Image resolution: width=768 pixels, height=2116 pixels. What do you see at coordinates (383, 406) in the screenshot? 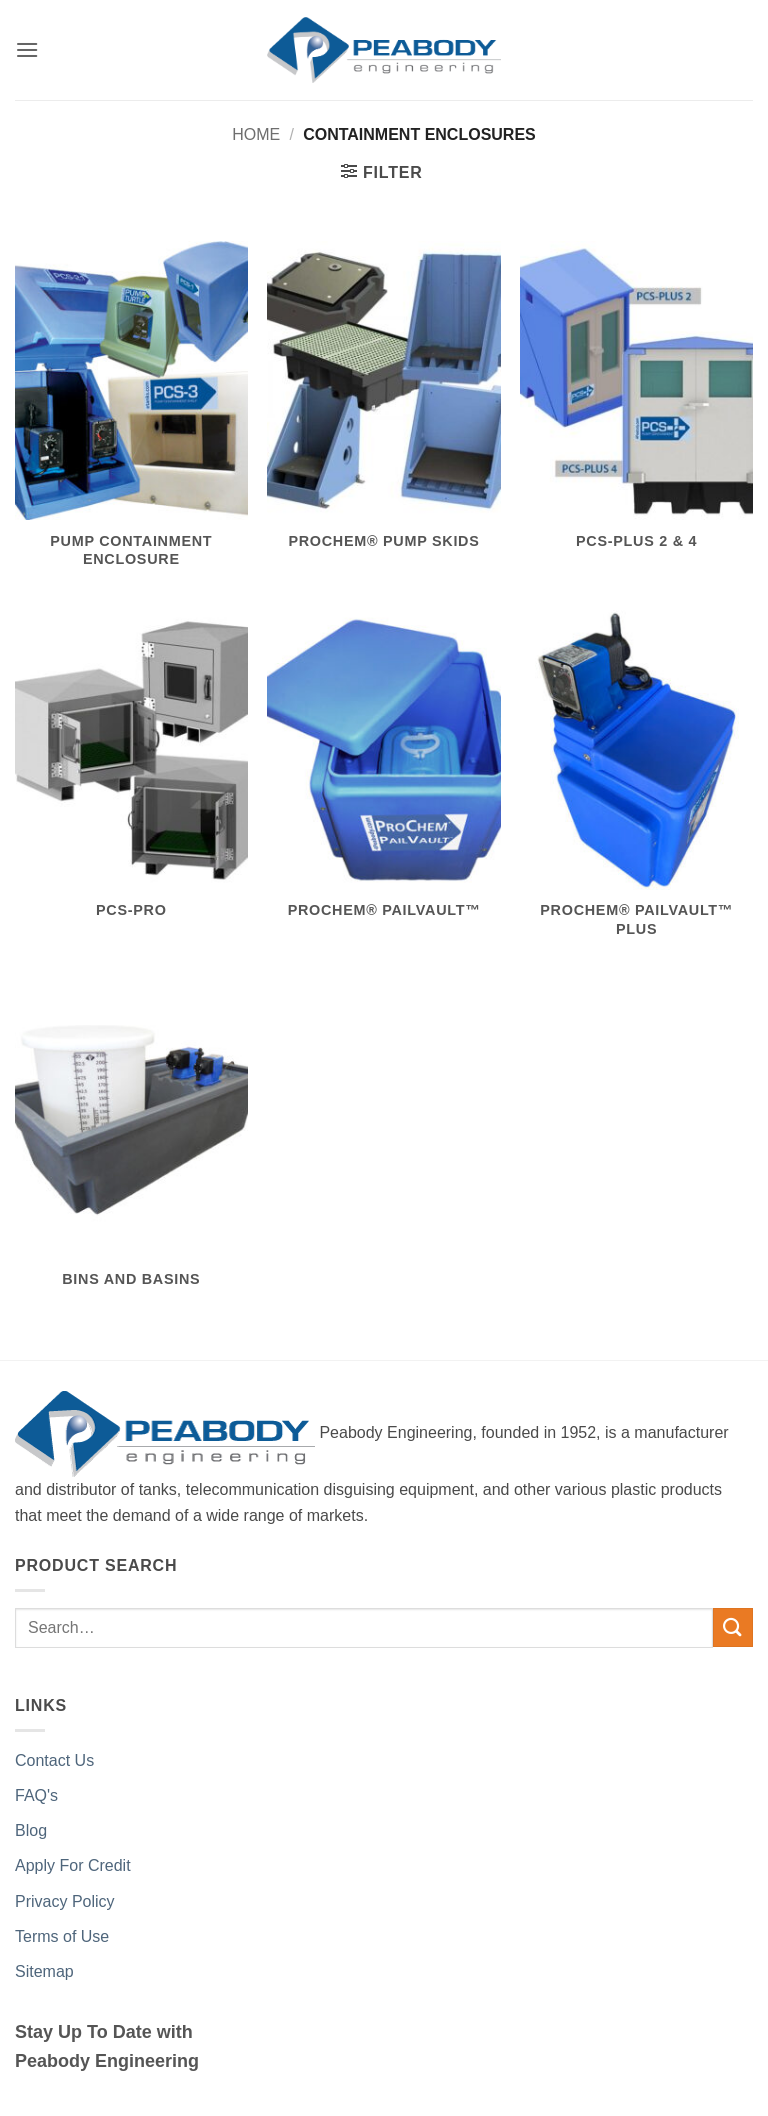
I see `[Visit product category ProChem® Pump Skids]` at bounding box center [383, 406].